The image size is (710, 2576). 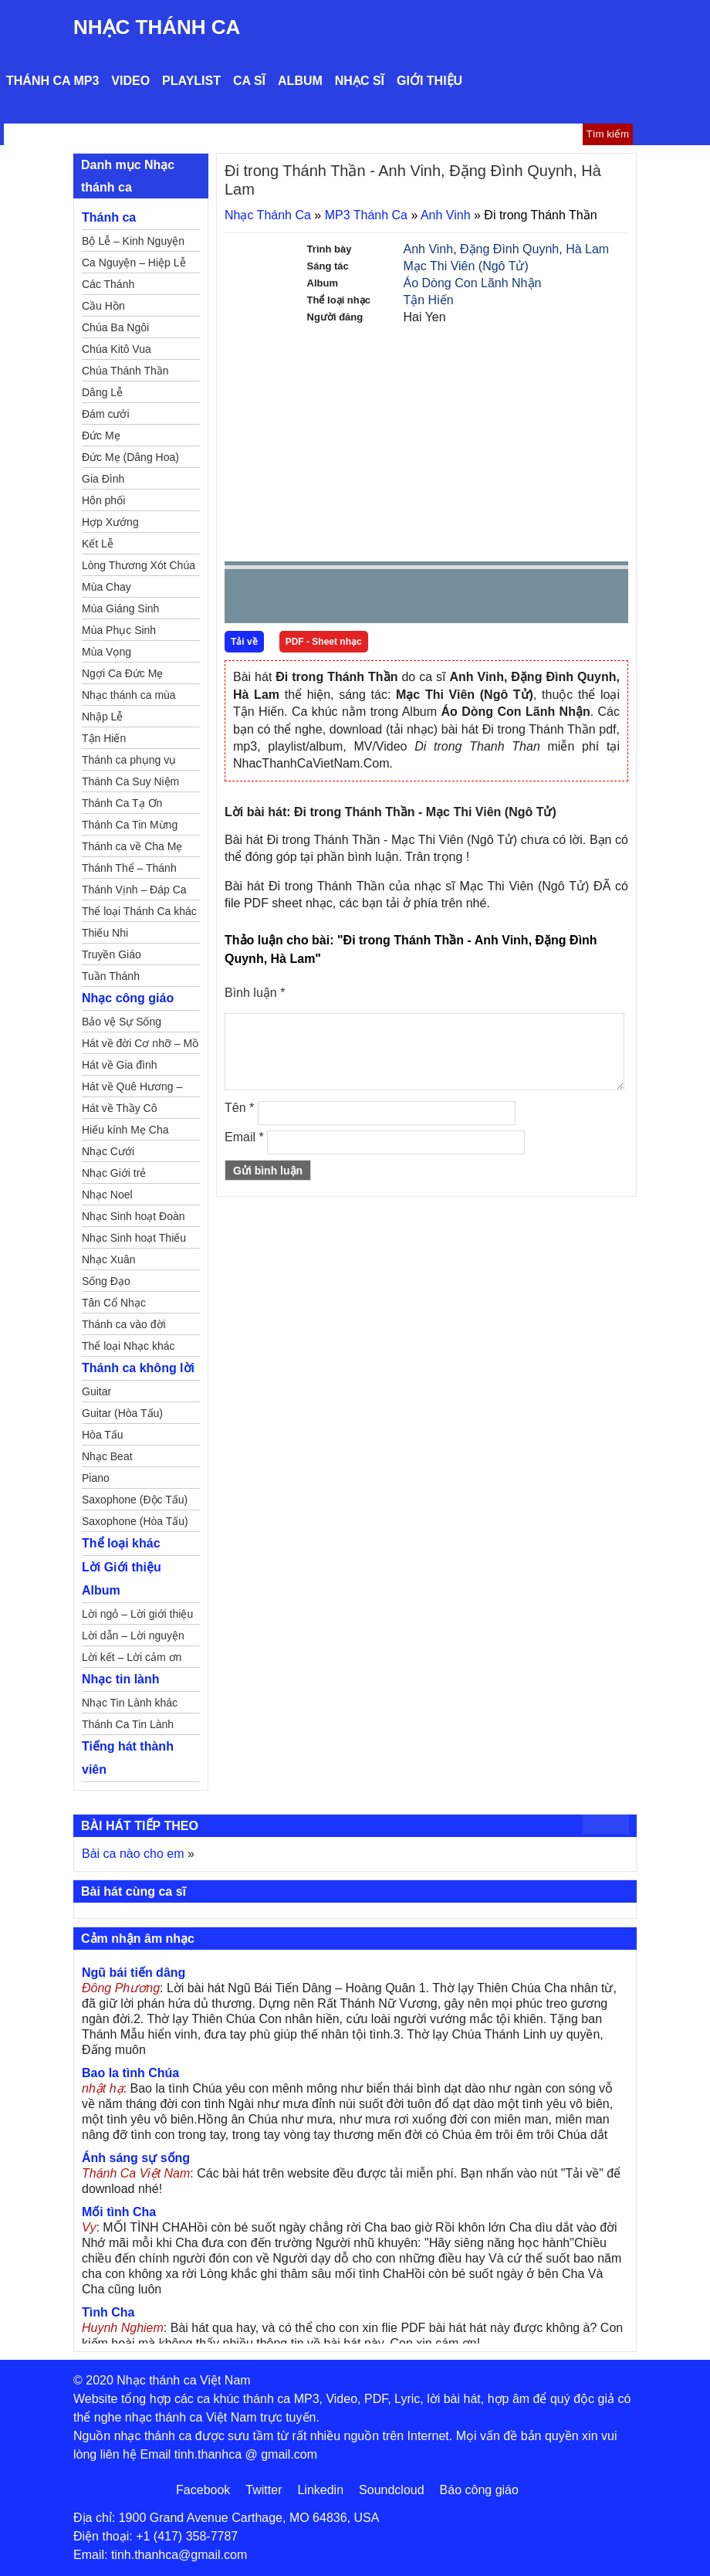 I want to click on Nhạc tin lành, so click(x=121, y=1679).